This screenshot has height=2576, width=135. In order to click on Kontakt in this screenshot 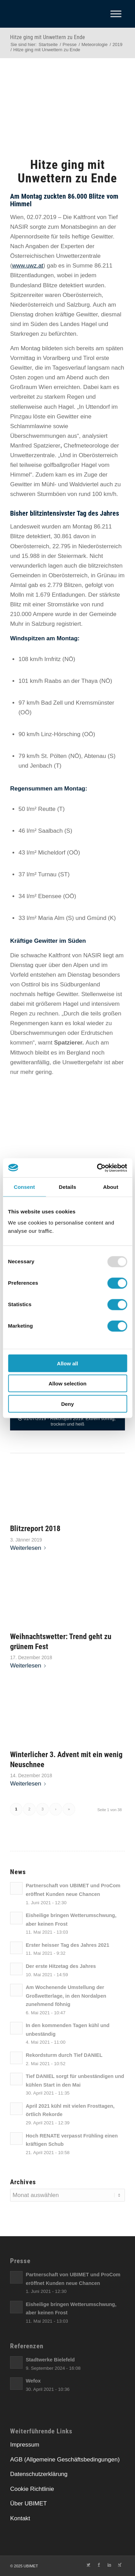, I will do `click(20, 2518)`.